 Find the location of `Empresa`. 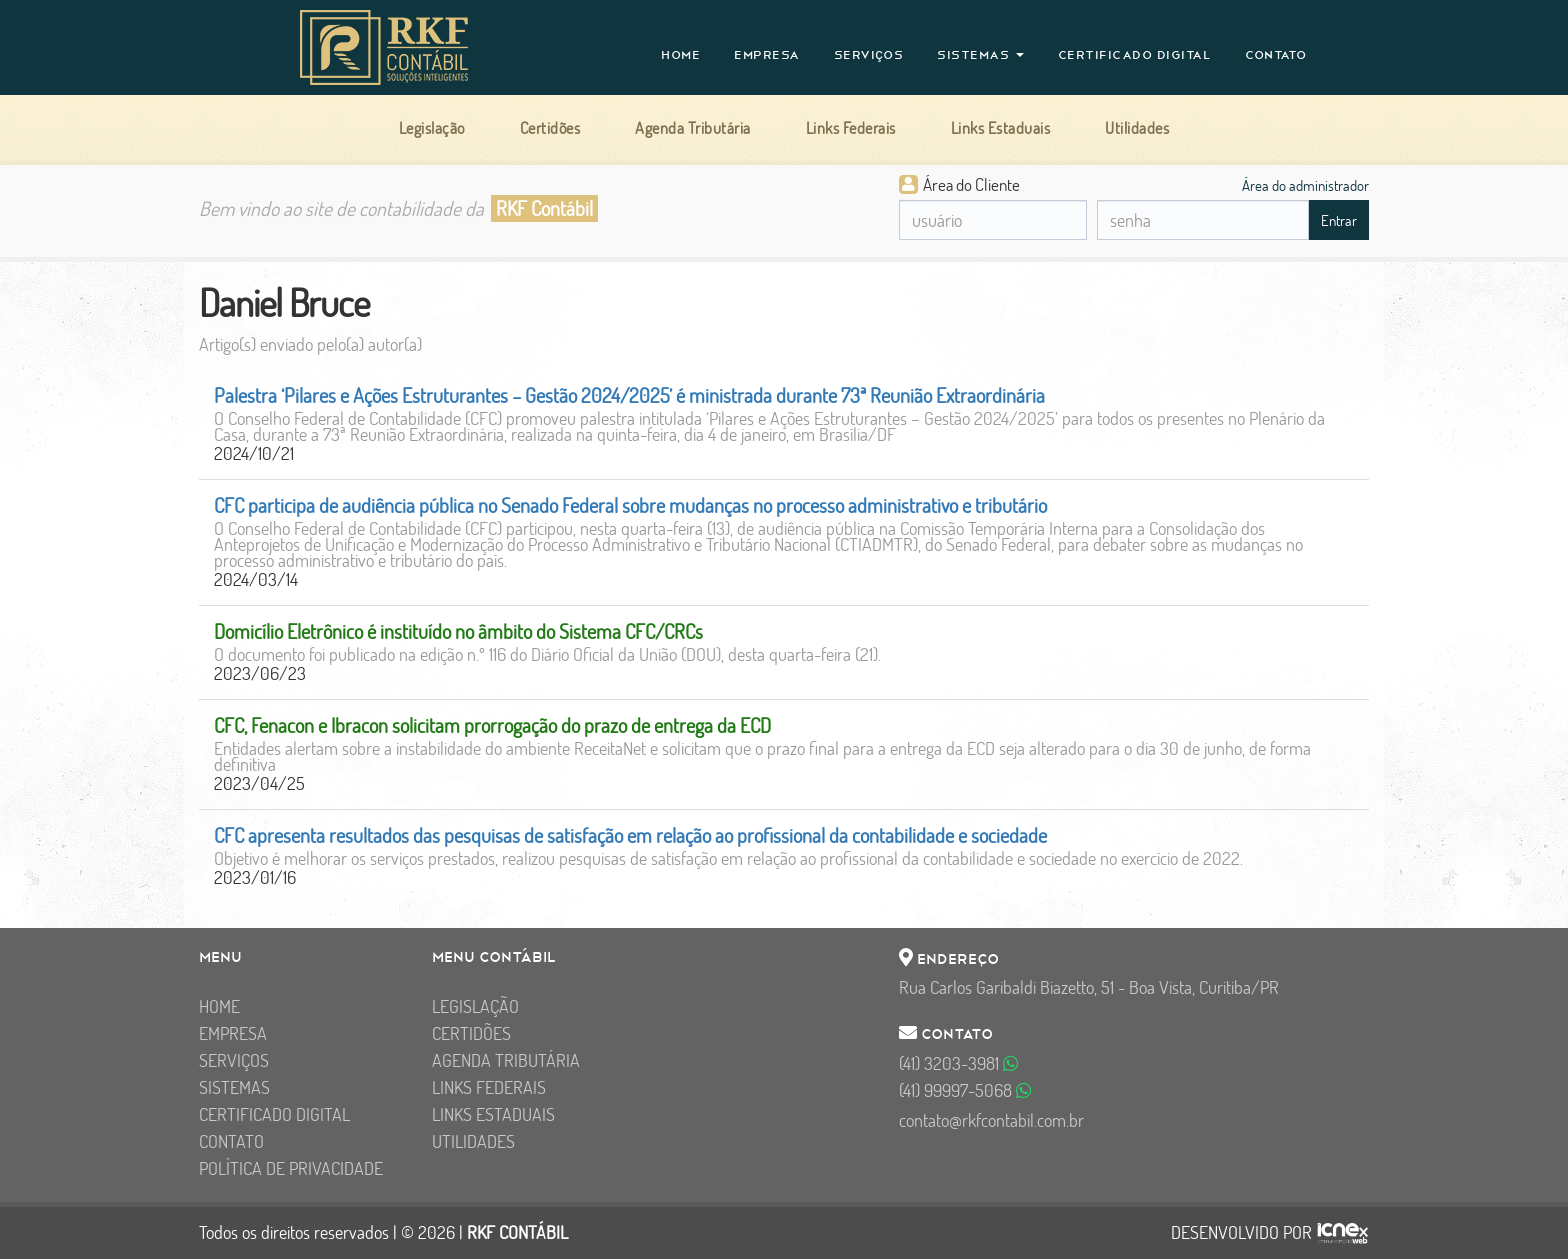

Empresa is located at coordinates (767, 55).